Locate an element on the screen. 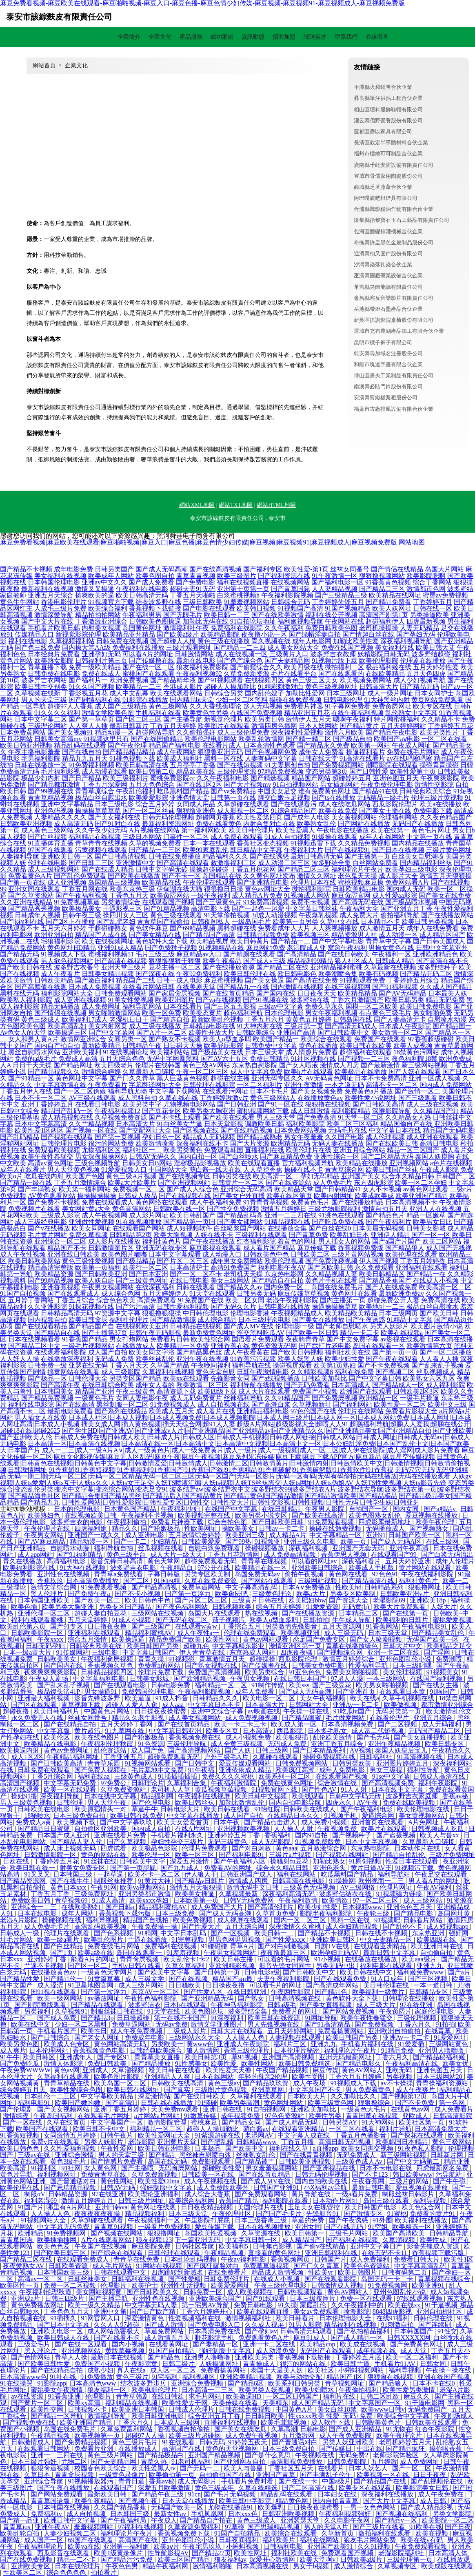 Image resolution: width=475 pixels, height=2576 pixels. 欧美精品在线电影 is located at coordinates (51, 1743).